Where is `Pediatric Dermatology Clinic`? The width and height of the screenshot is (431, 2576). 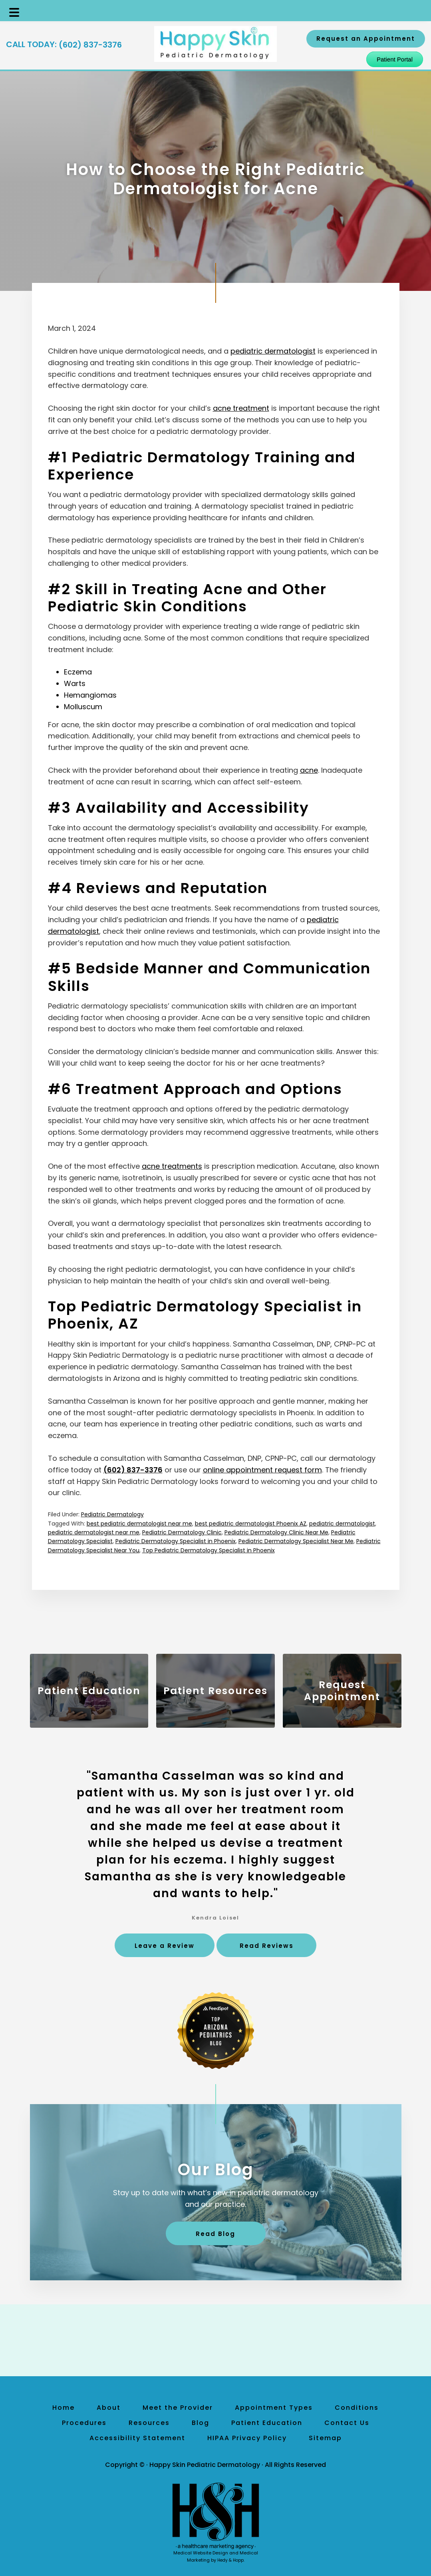
Pediatric Dermatology Clinic is located at coordinates (182, 1532).